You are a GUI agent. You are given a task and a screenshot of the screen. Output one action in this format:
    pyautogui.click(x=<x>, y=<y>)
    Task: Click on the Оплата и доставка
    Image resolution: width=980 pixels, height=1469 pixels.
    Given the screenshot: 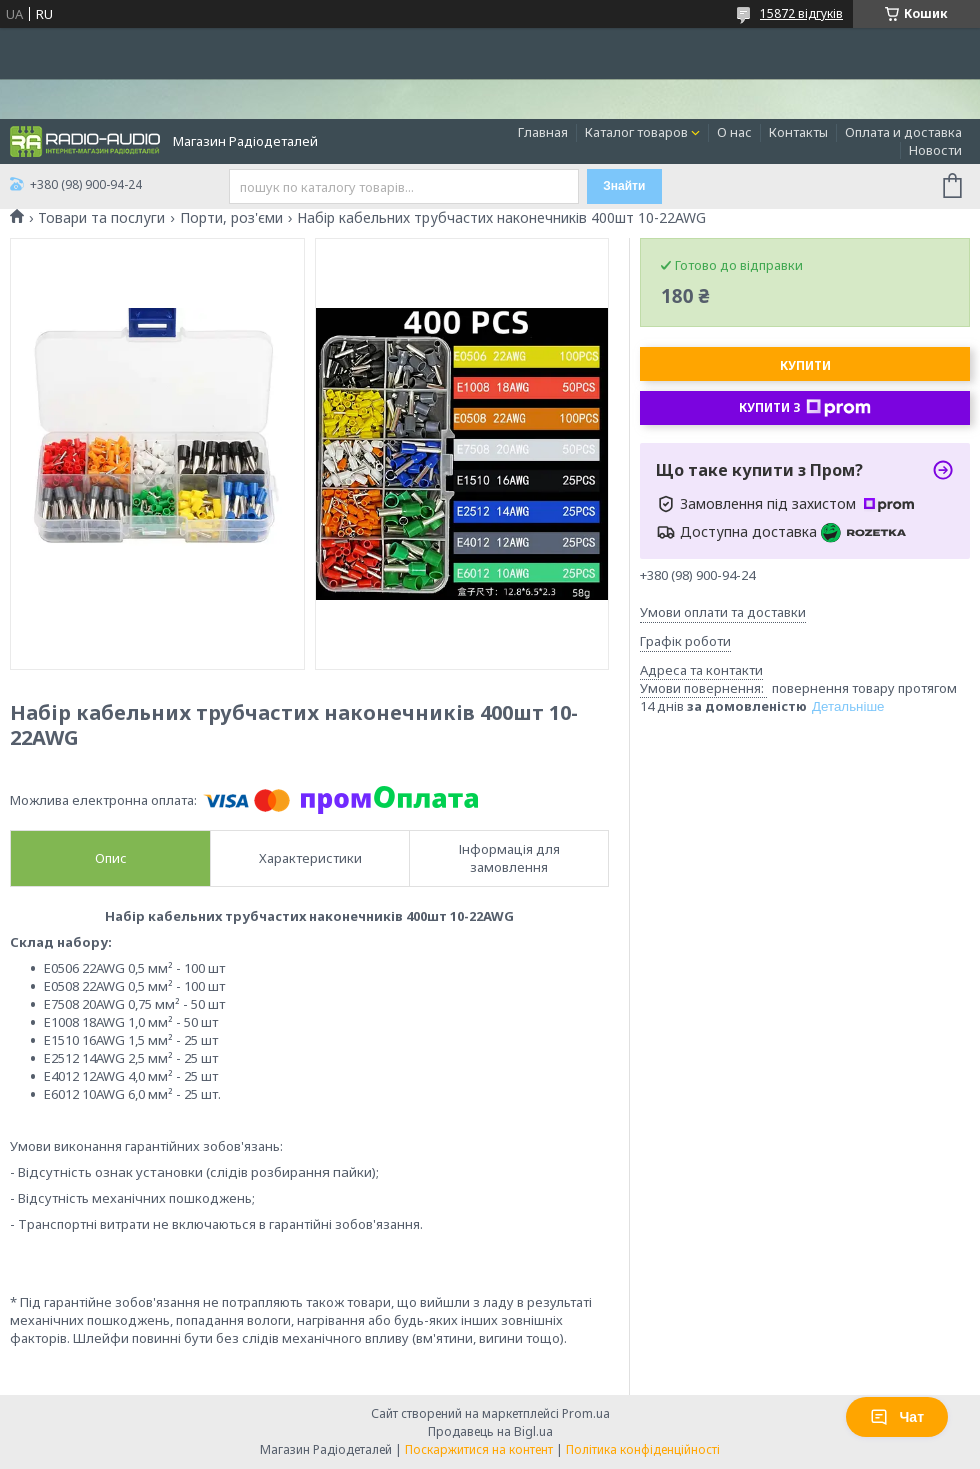 What is the action you would take?
    pyautogui.click(x=903, y=132)
    